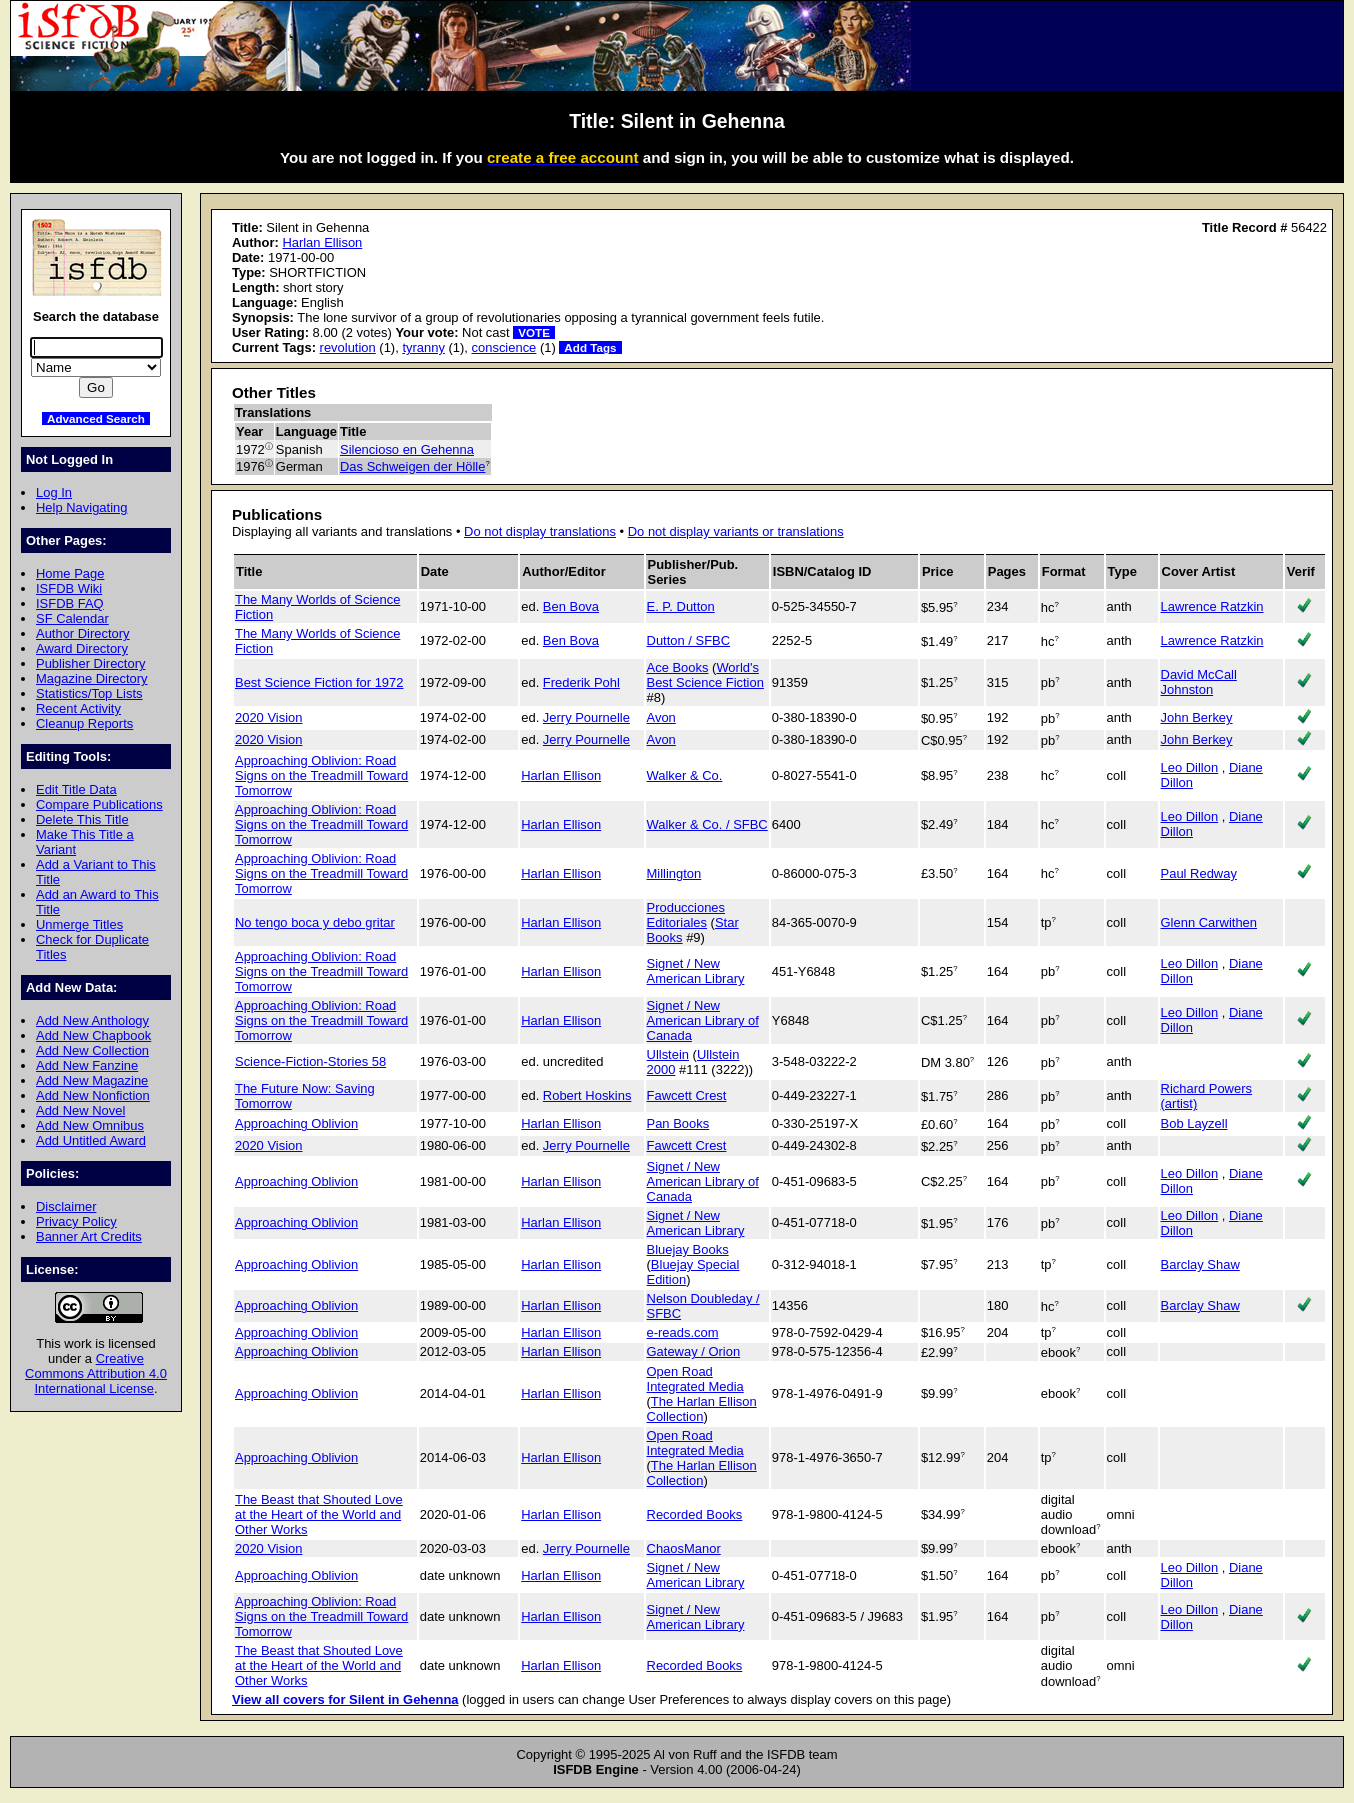 This screenshot has height=1803, width=1354. I want to click on Open Road Integrated Media, so click(695, 1379).